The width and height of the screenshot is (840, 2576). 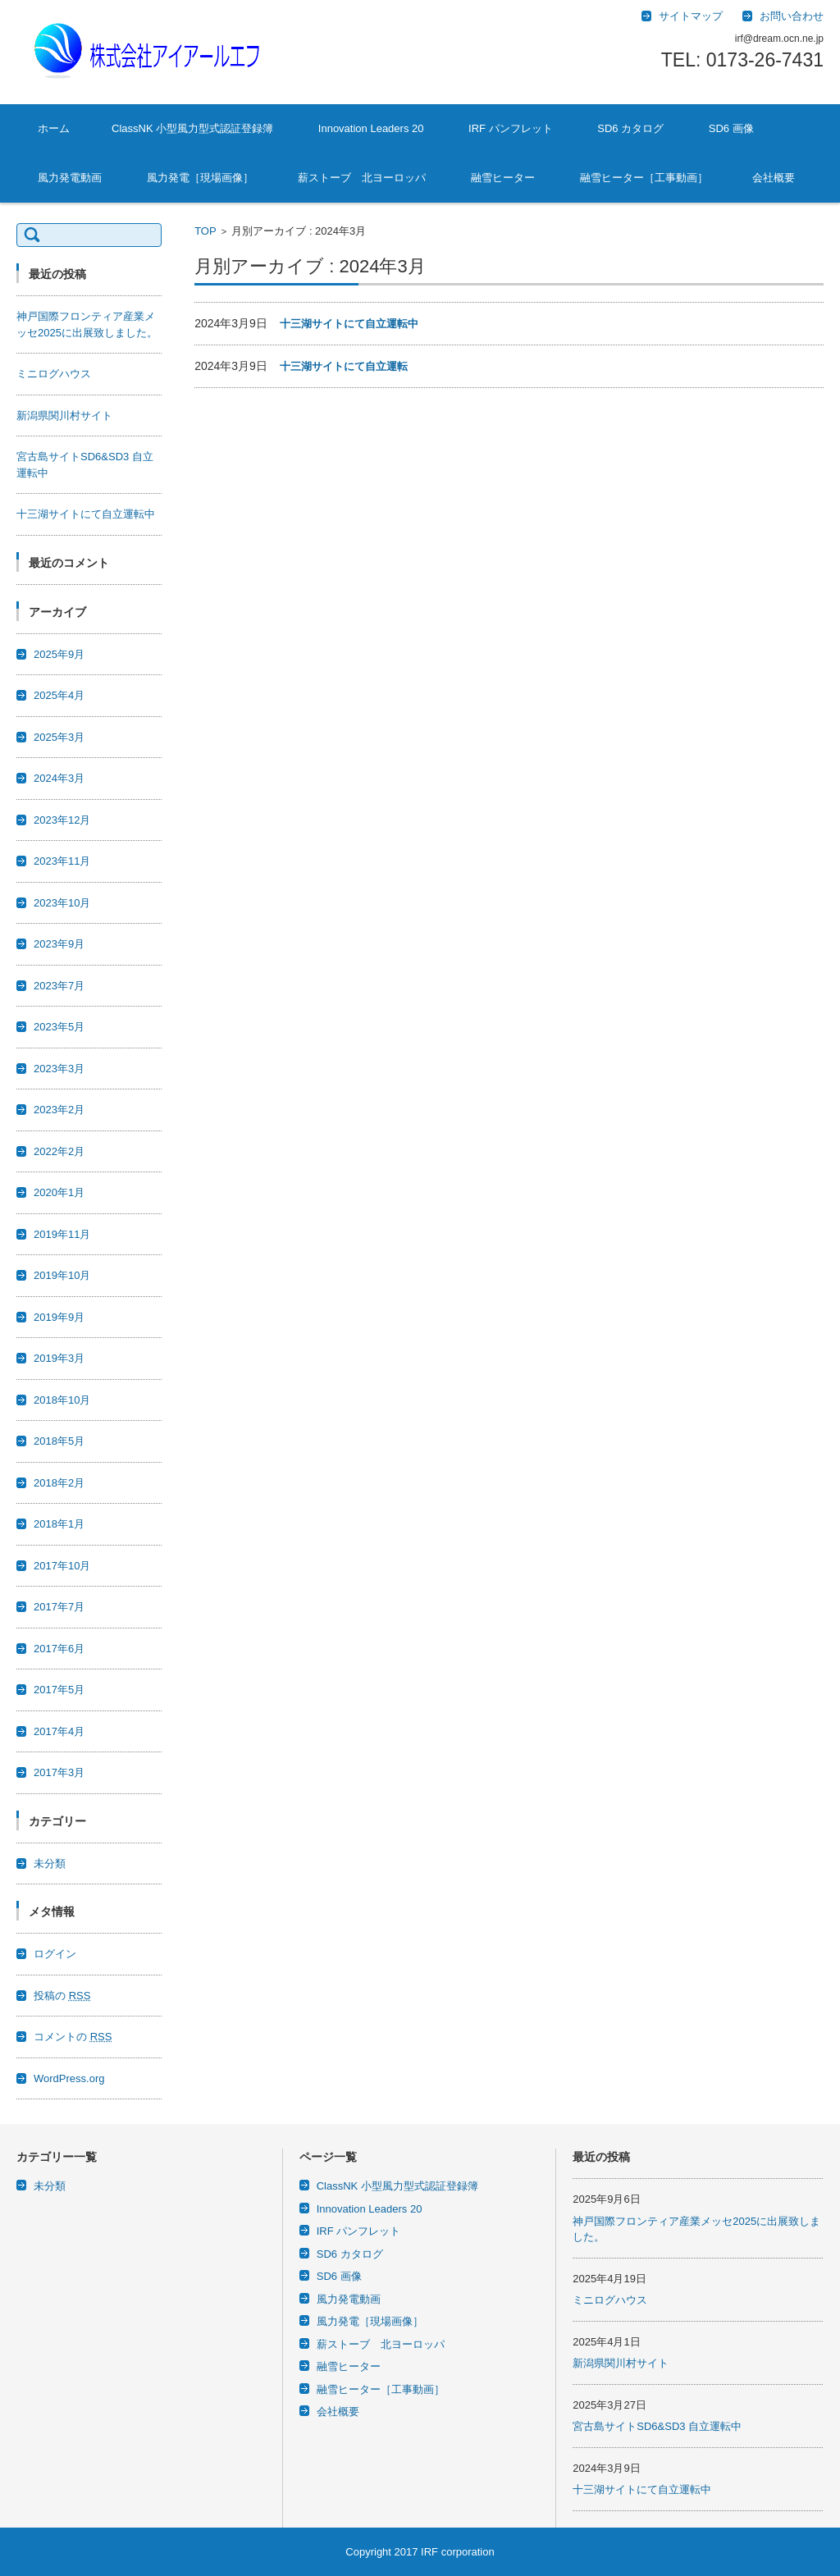 What do you see at coordinates (62, 1275) in the screenshot?
I see `2019年10月` at bounding box center [62, 1275].